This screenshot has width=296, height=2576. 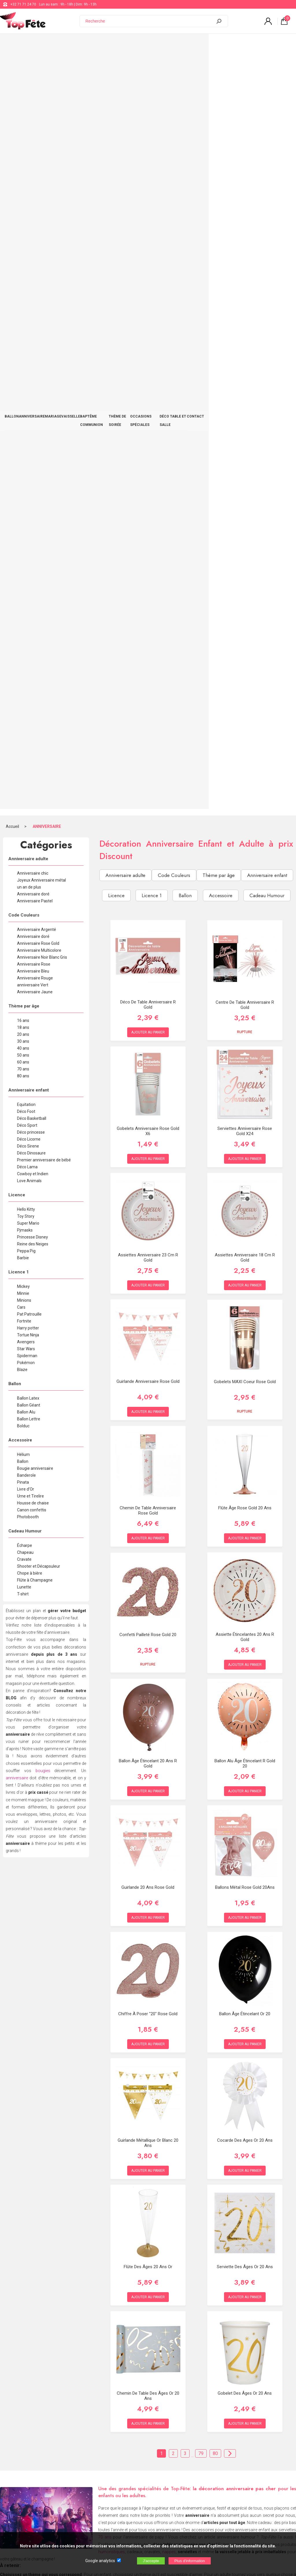 I want to click on Minnie, so click(x=23, y=529).